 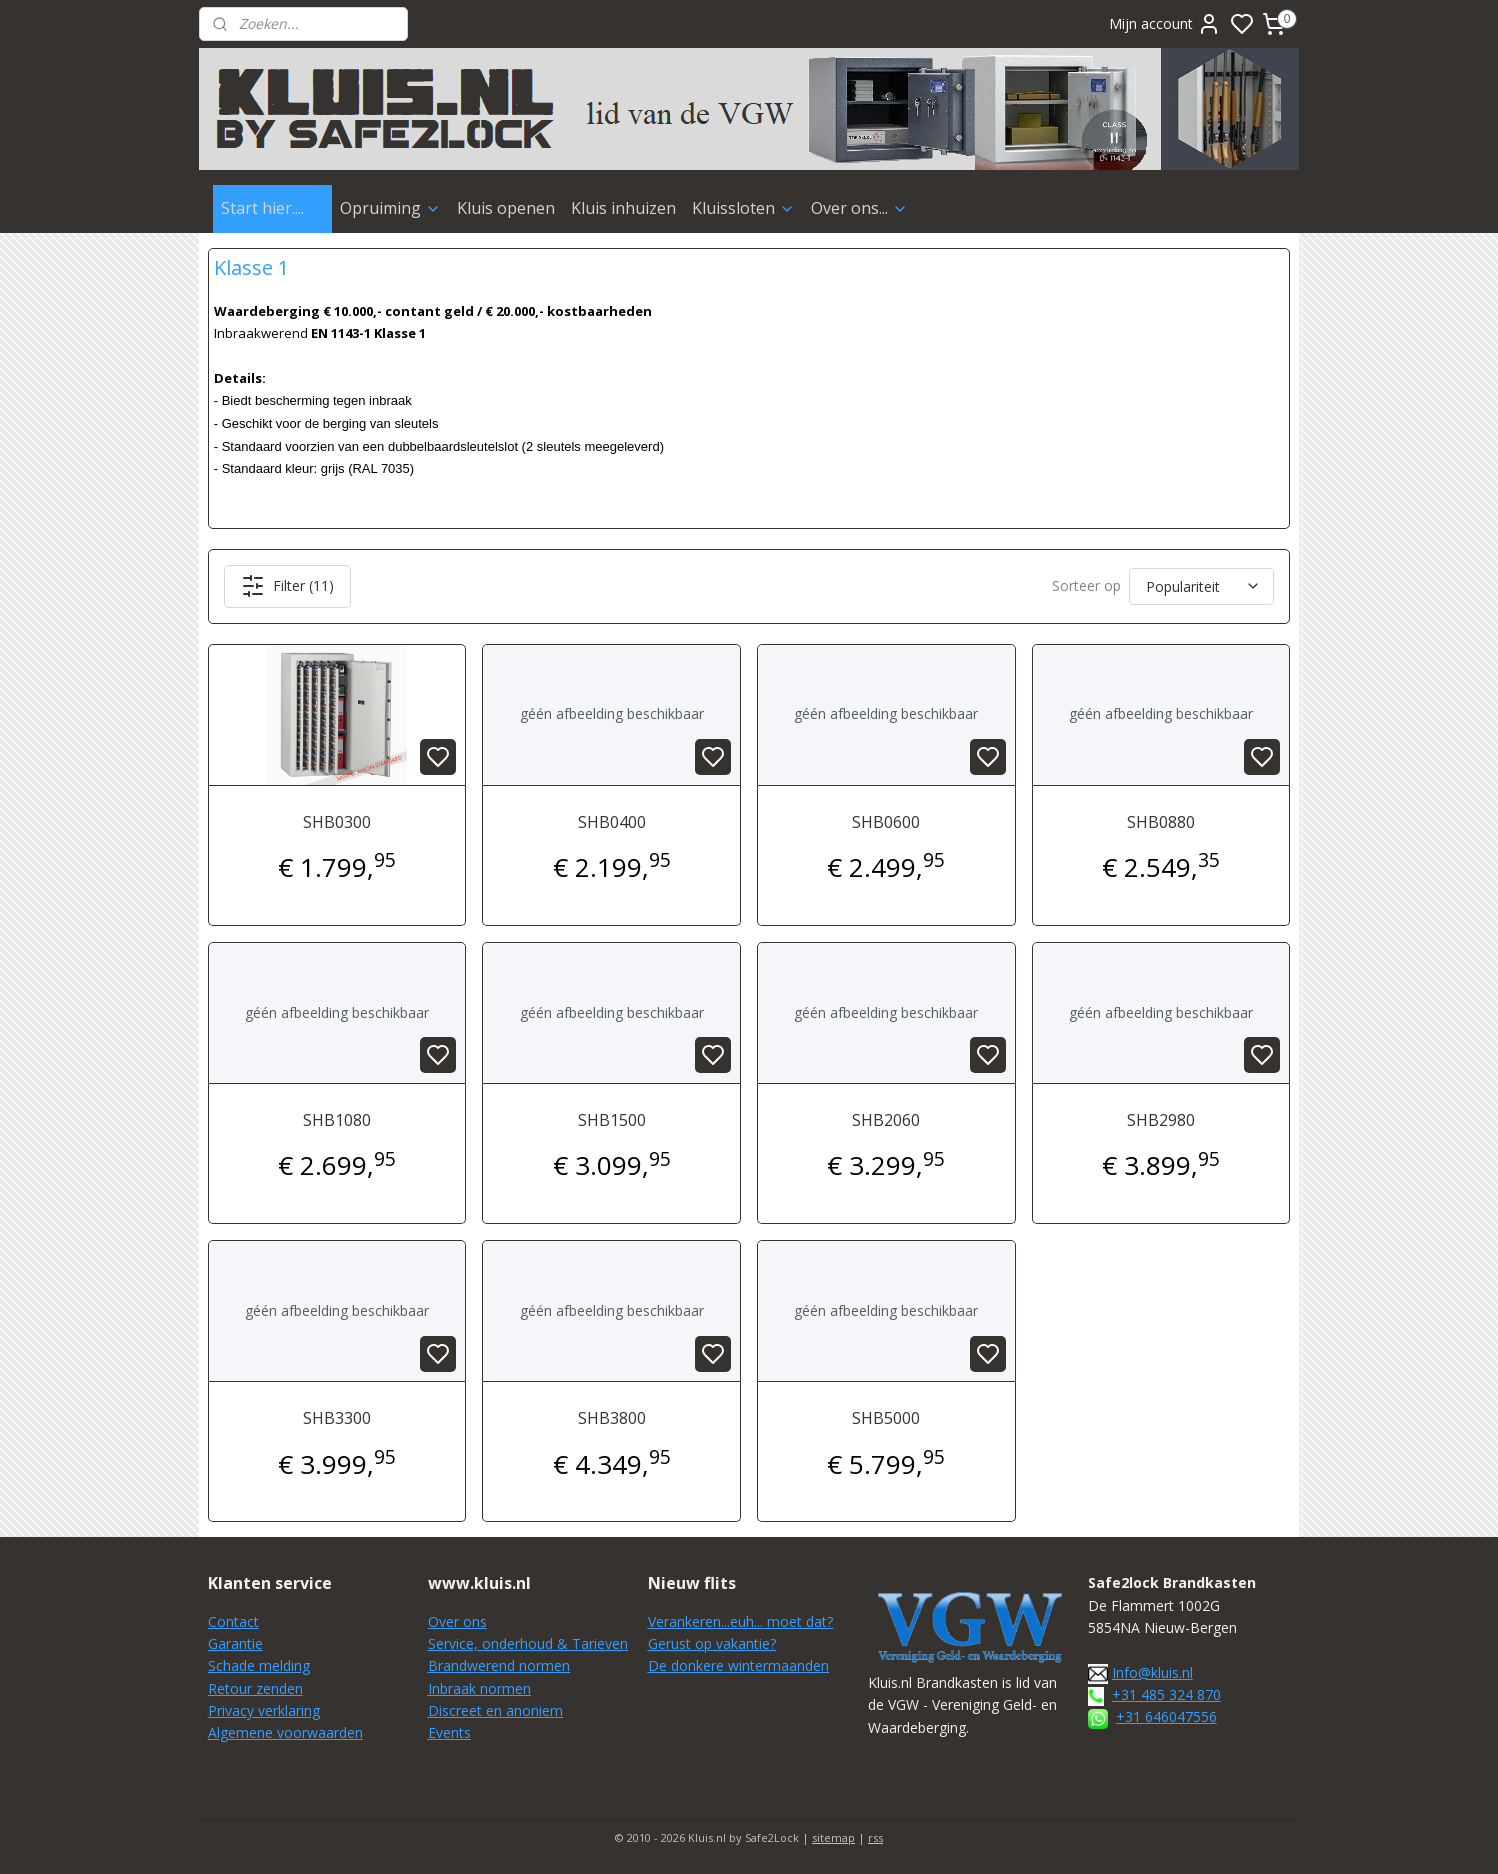 What do you see at coordinates (612, 822) in the screenshot?
I see `SHB0400` at bounding box center [612, 822].